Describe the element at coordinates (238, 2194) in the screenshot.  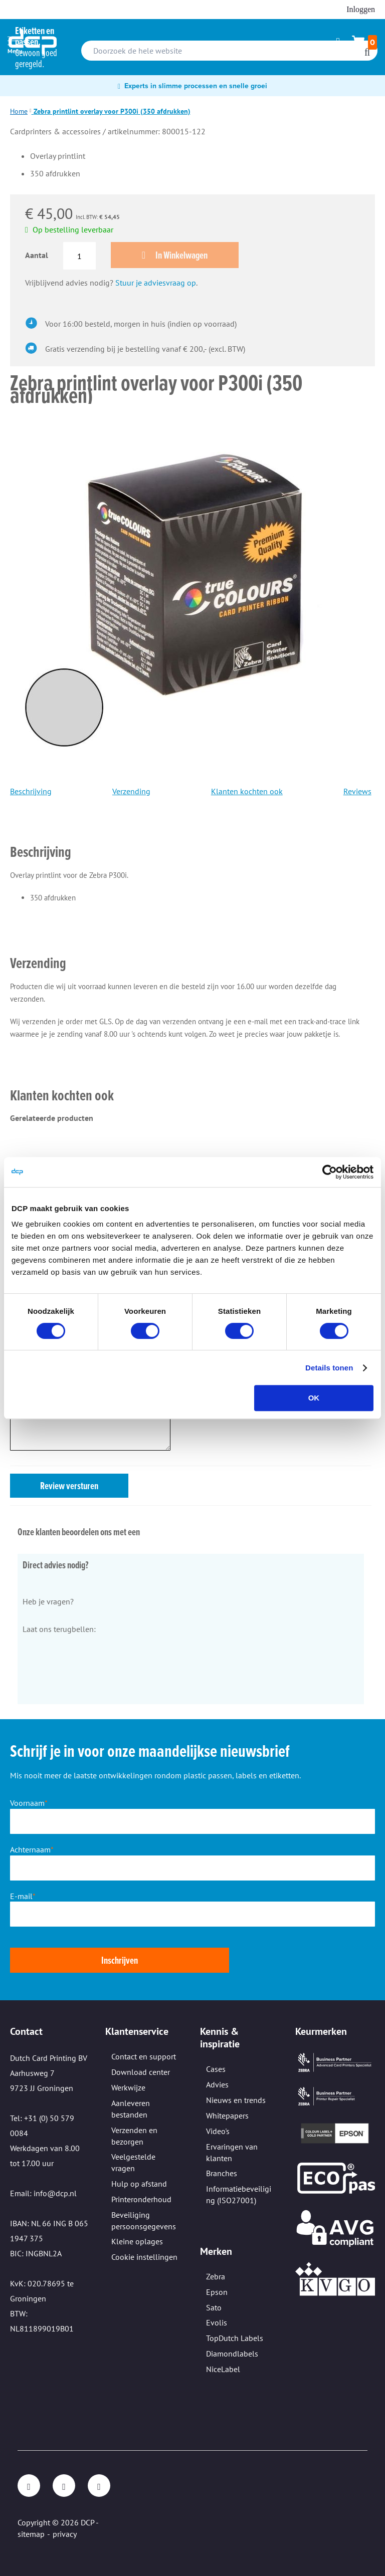
I see `Informatiebeveiliging (ISO27001)` at that location.